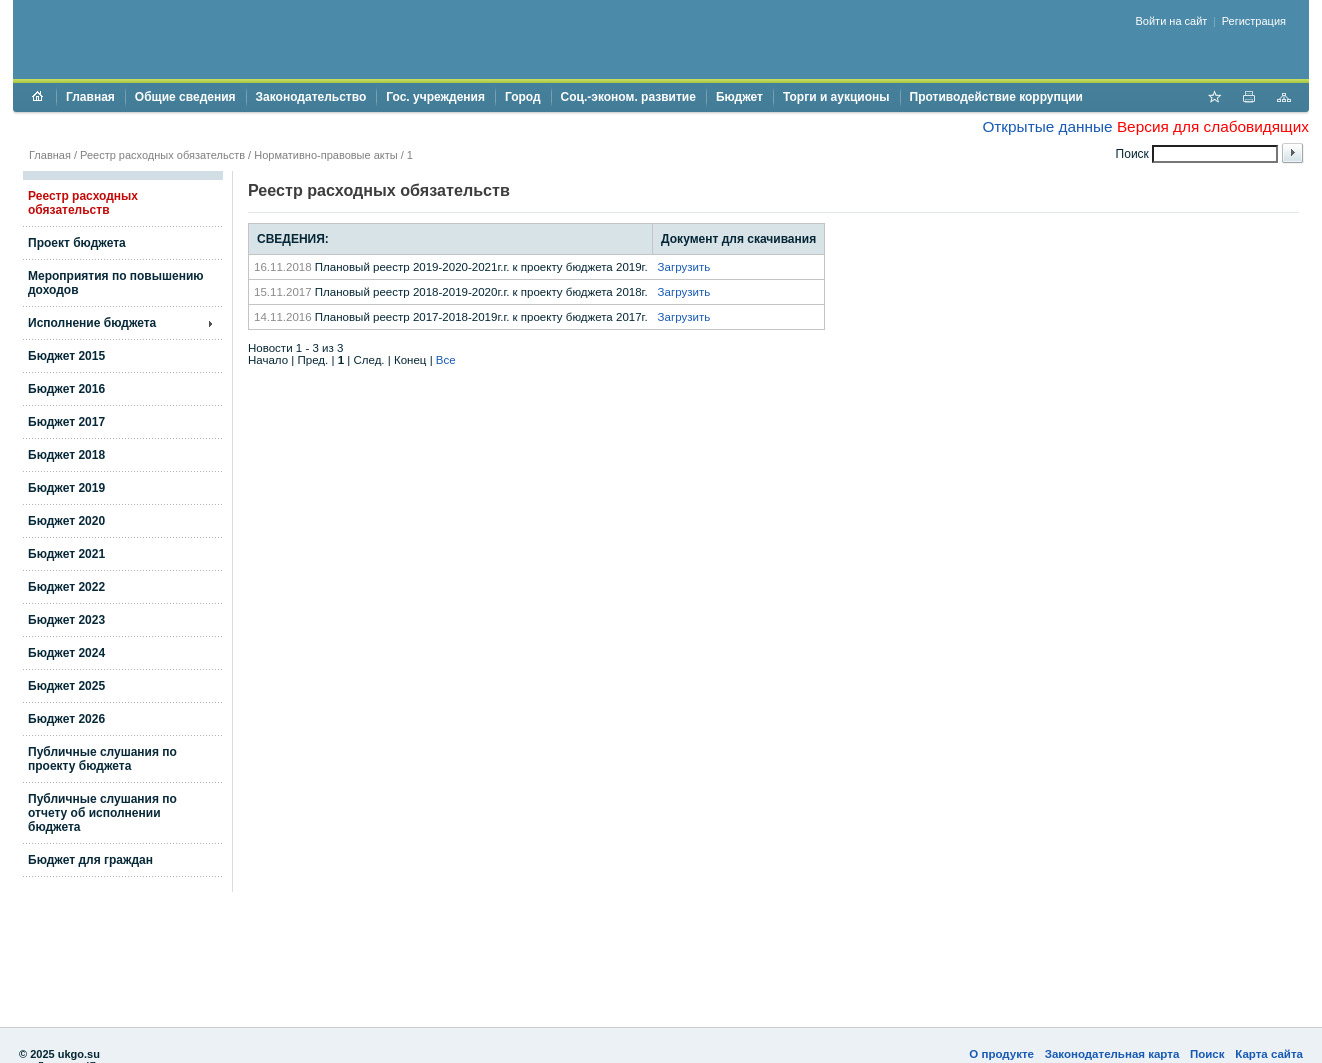 Image resolution: width=1322 pixels, height=1063 pixels. What do you see at coordinates (325, 155) in the screenshot?
I see `Нормативно-правовые акты` at bounding box center [325, 155].